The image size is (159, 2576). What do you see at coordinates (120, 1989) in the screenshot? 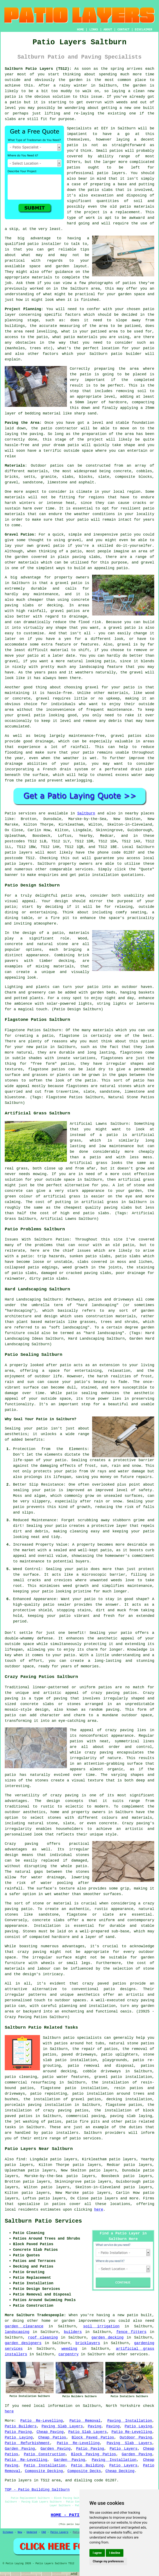
I see `patio designs` at bounding box center [120, 1989].